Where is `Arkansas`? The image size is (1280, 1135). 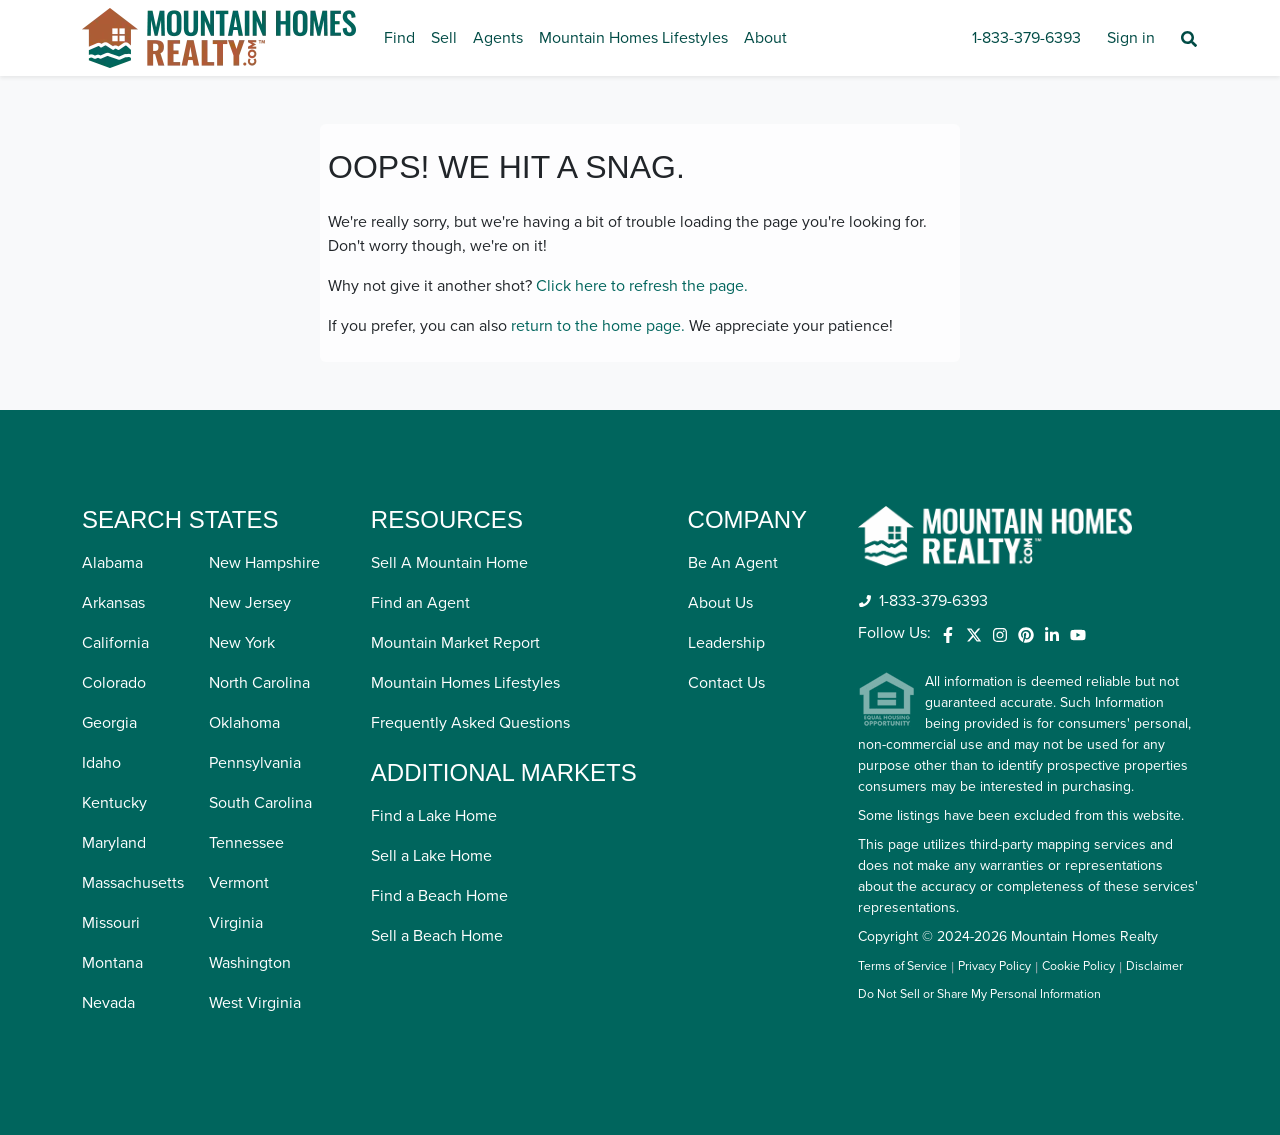
Arkansas is located at coordinates (113, 603).